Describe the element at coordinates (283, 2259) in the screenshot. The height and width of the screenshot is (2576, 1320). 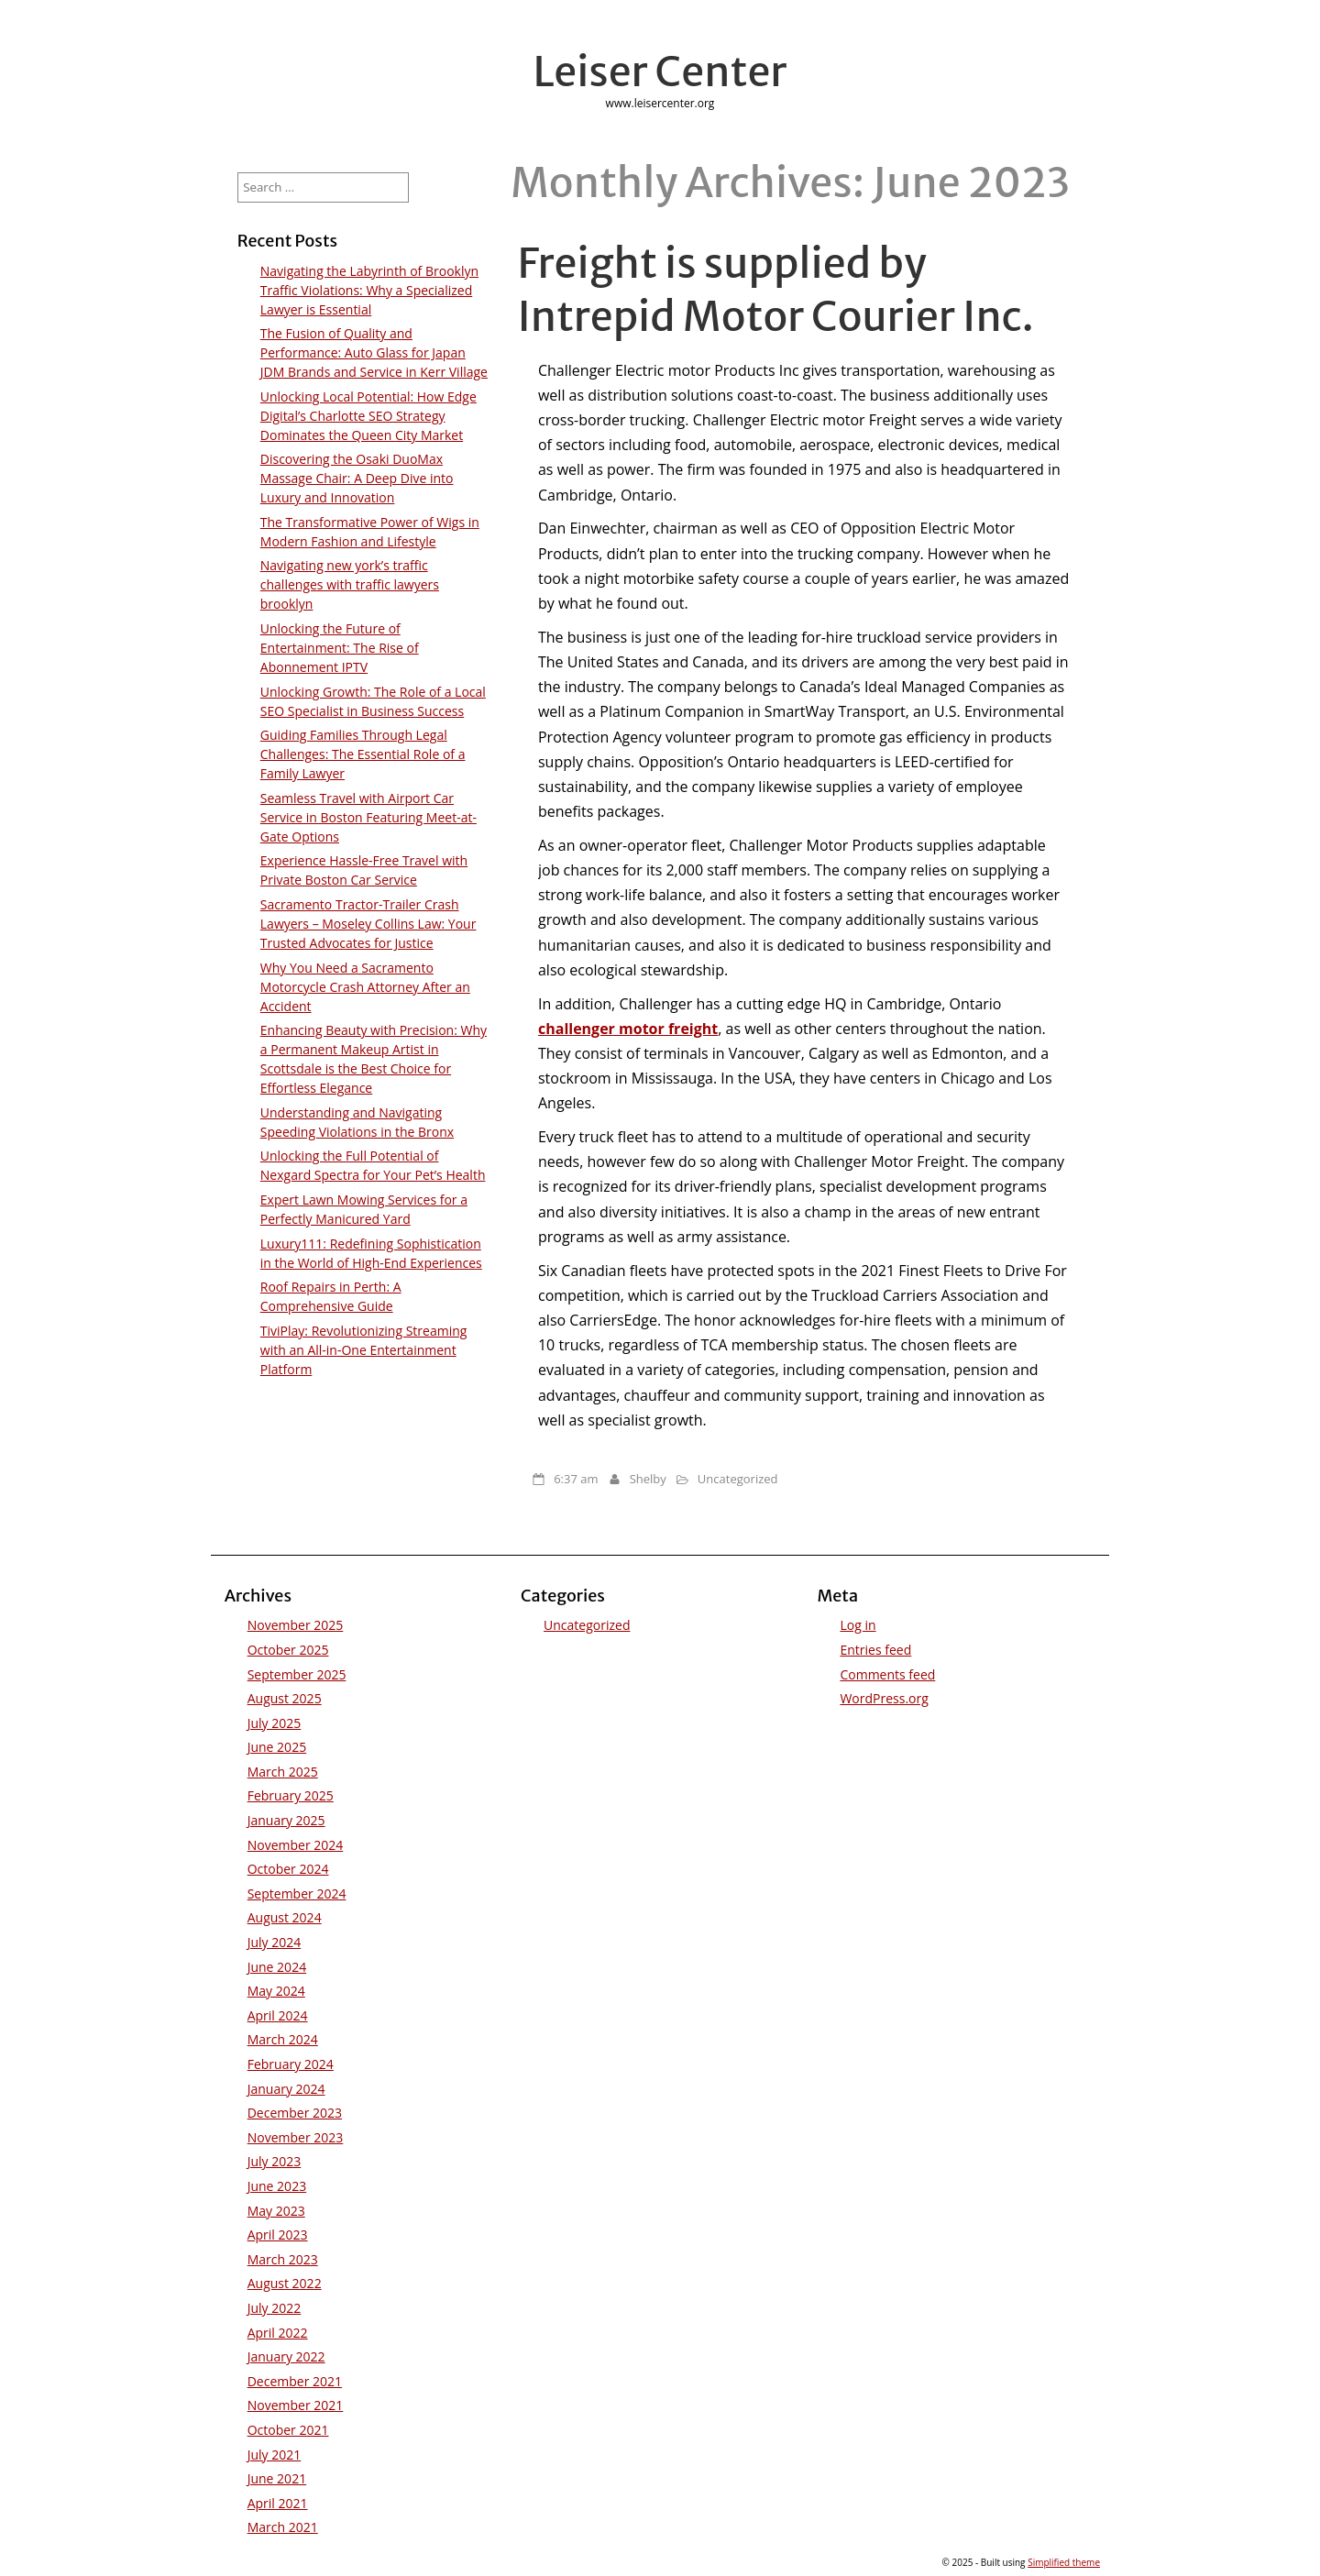
I see `March 2023` at that location.